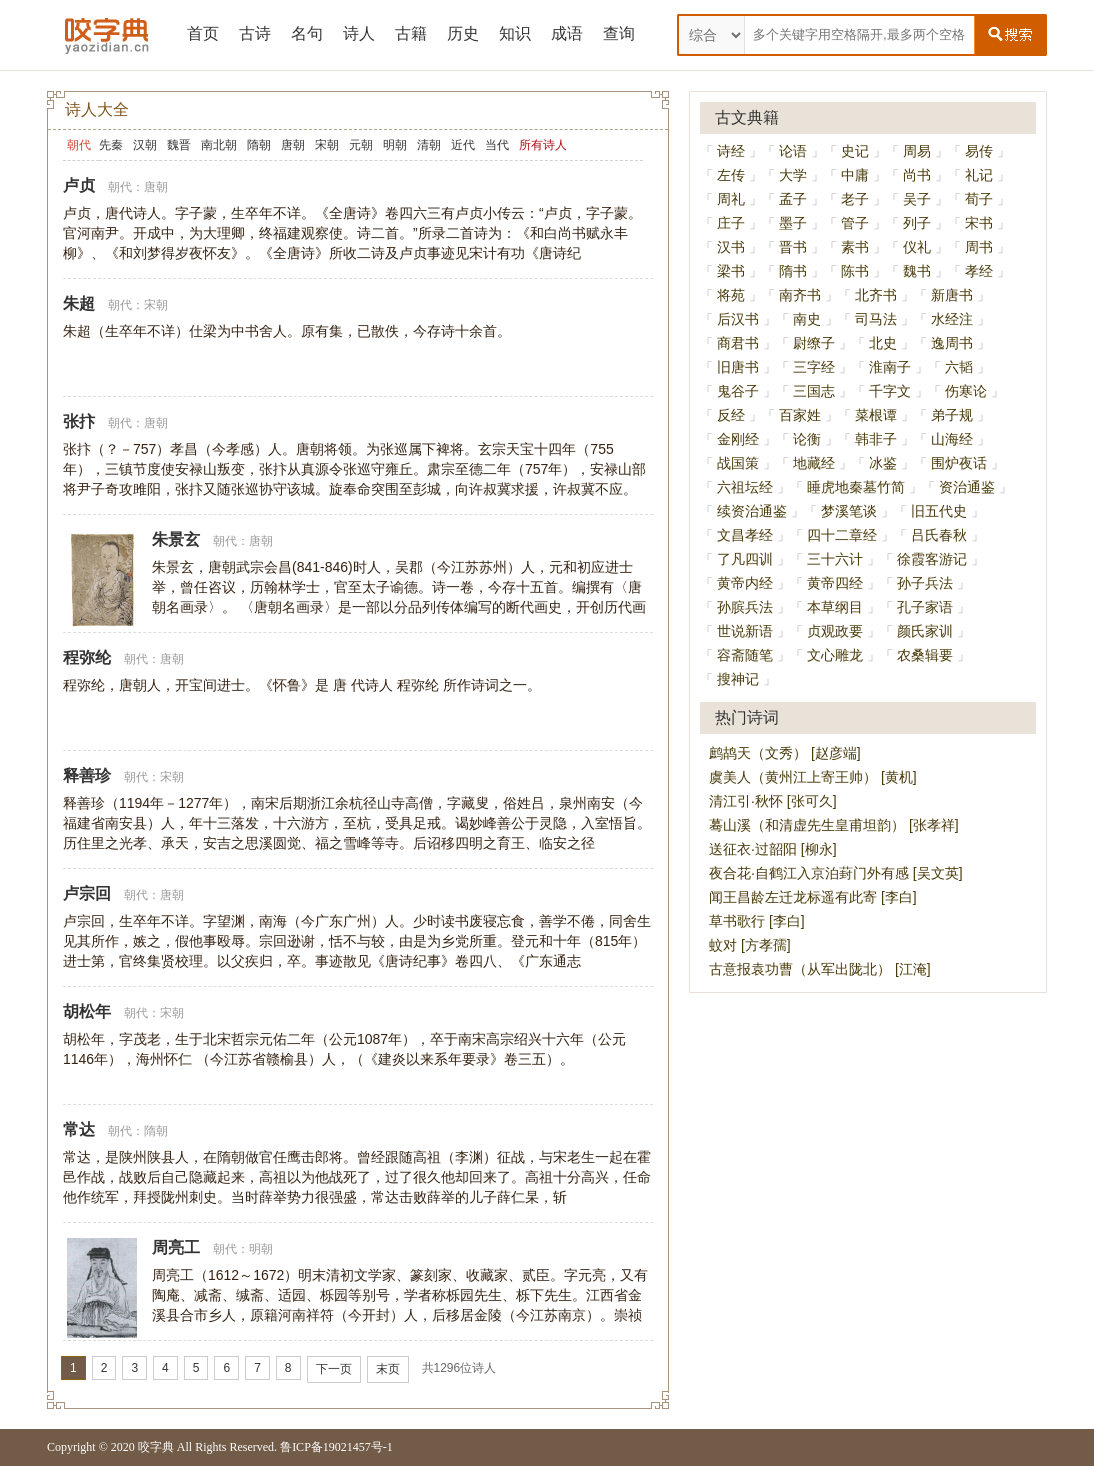 The width and height of the screenshot is (1094, 1466). Describe the element at coordinates (359, 33) in the screenshot. I see `诗人` at that location.